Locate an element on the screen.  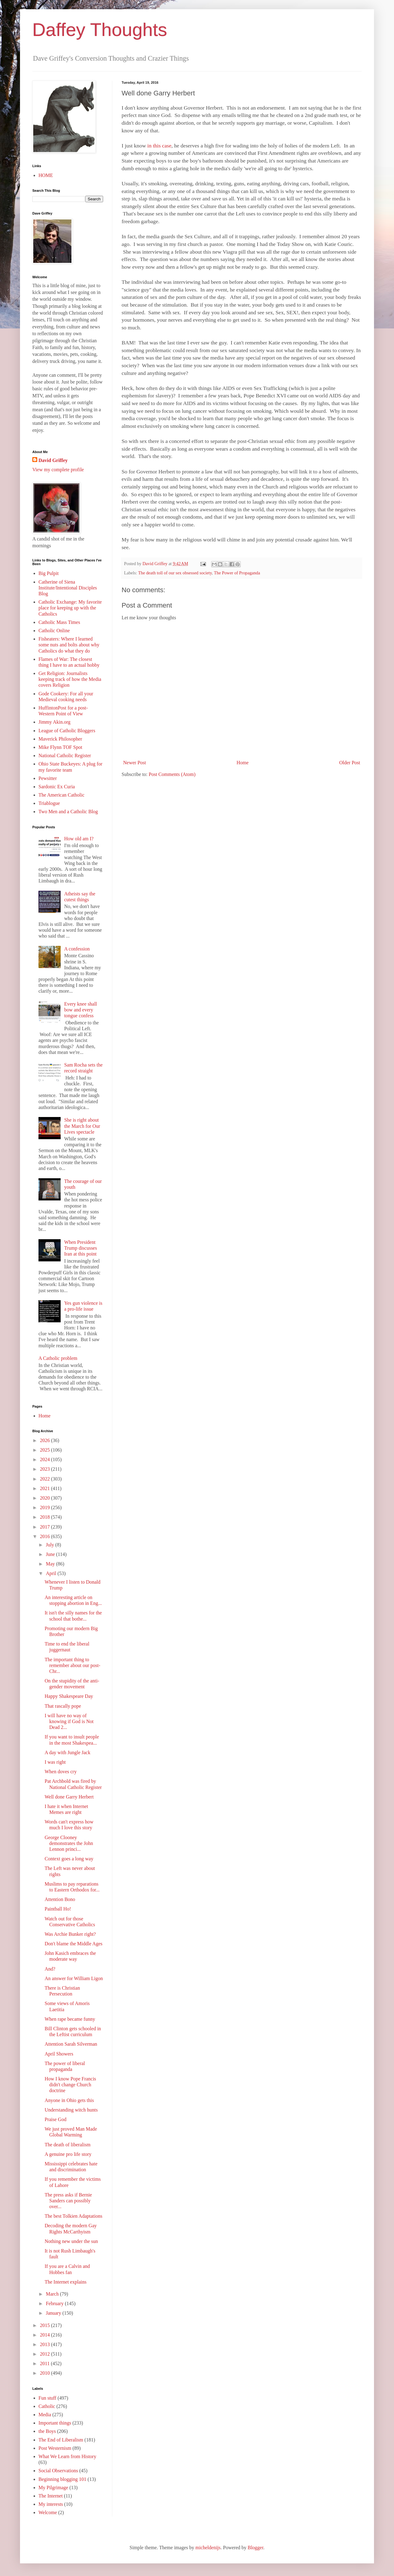
The Power of Propaganda is located at coordinates (237, 572).